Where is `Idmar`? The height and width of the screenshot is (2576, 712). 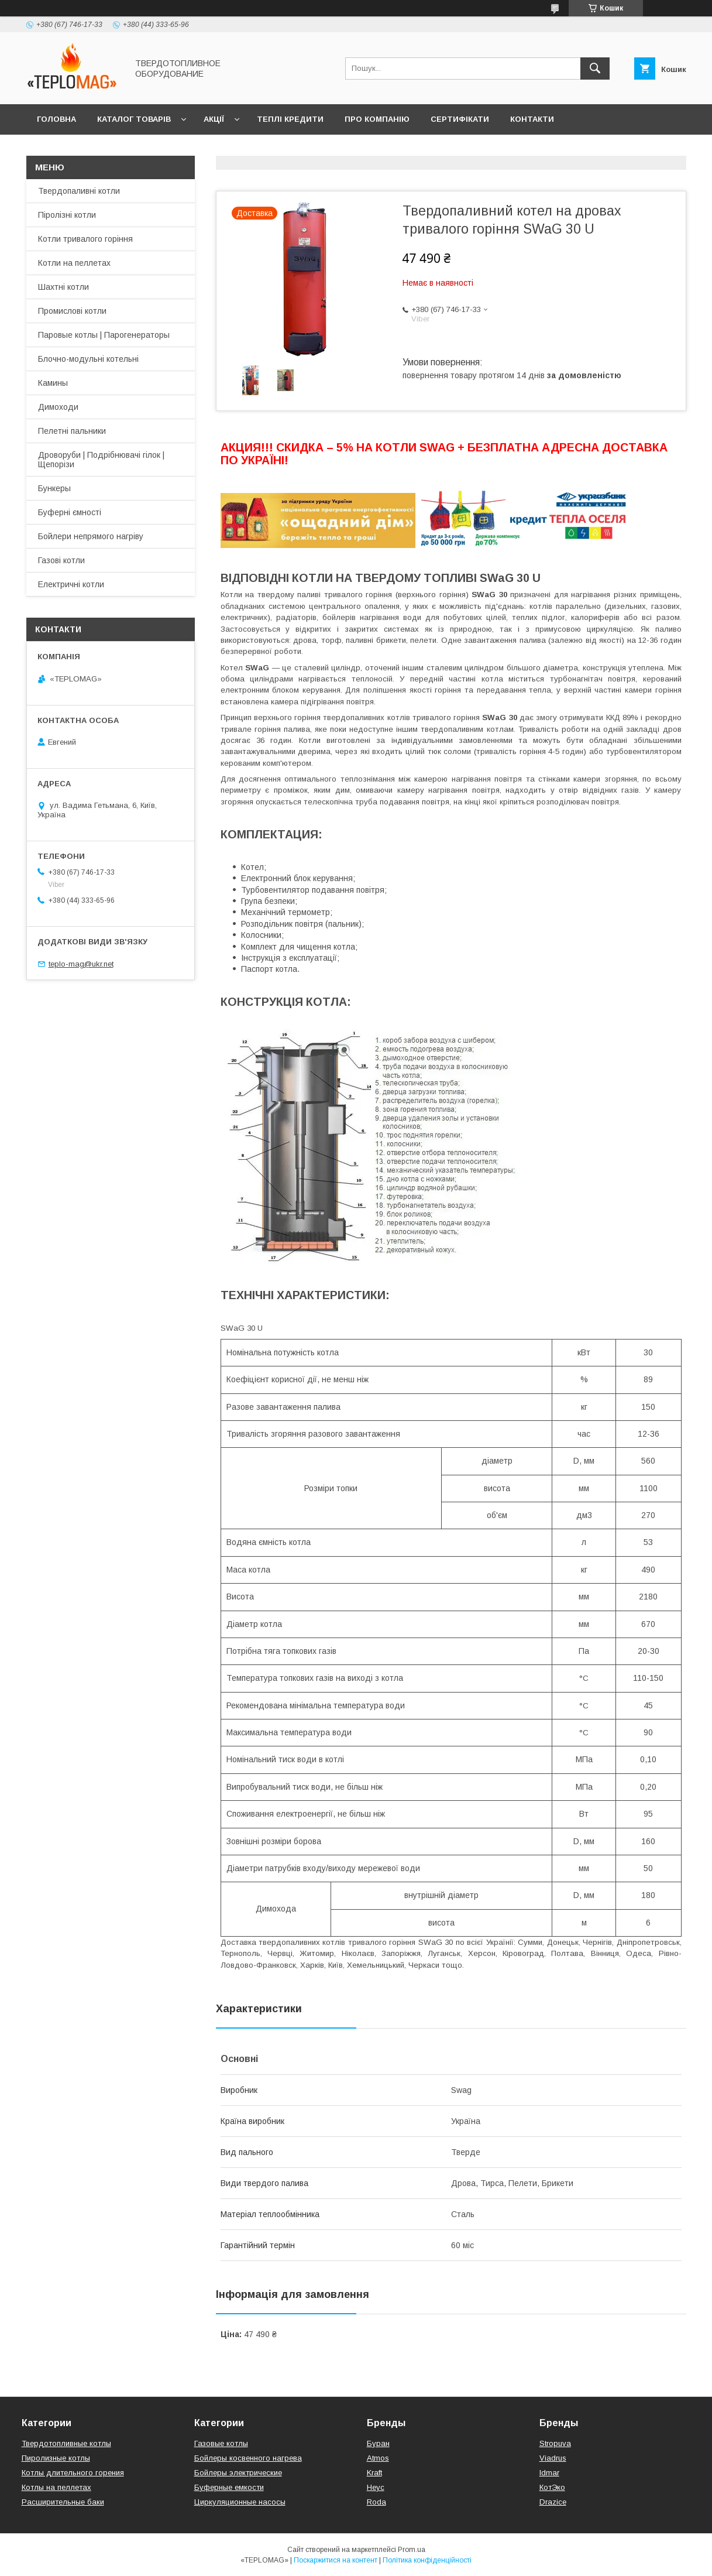
Idmar is located at coordinates (549, 2472).